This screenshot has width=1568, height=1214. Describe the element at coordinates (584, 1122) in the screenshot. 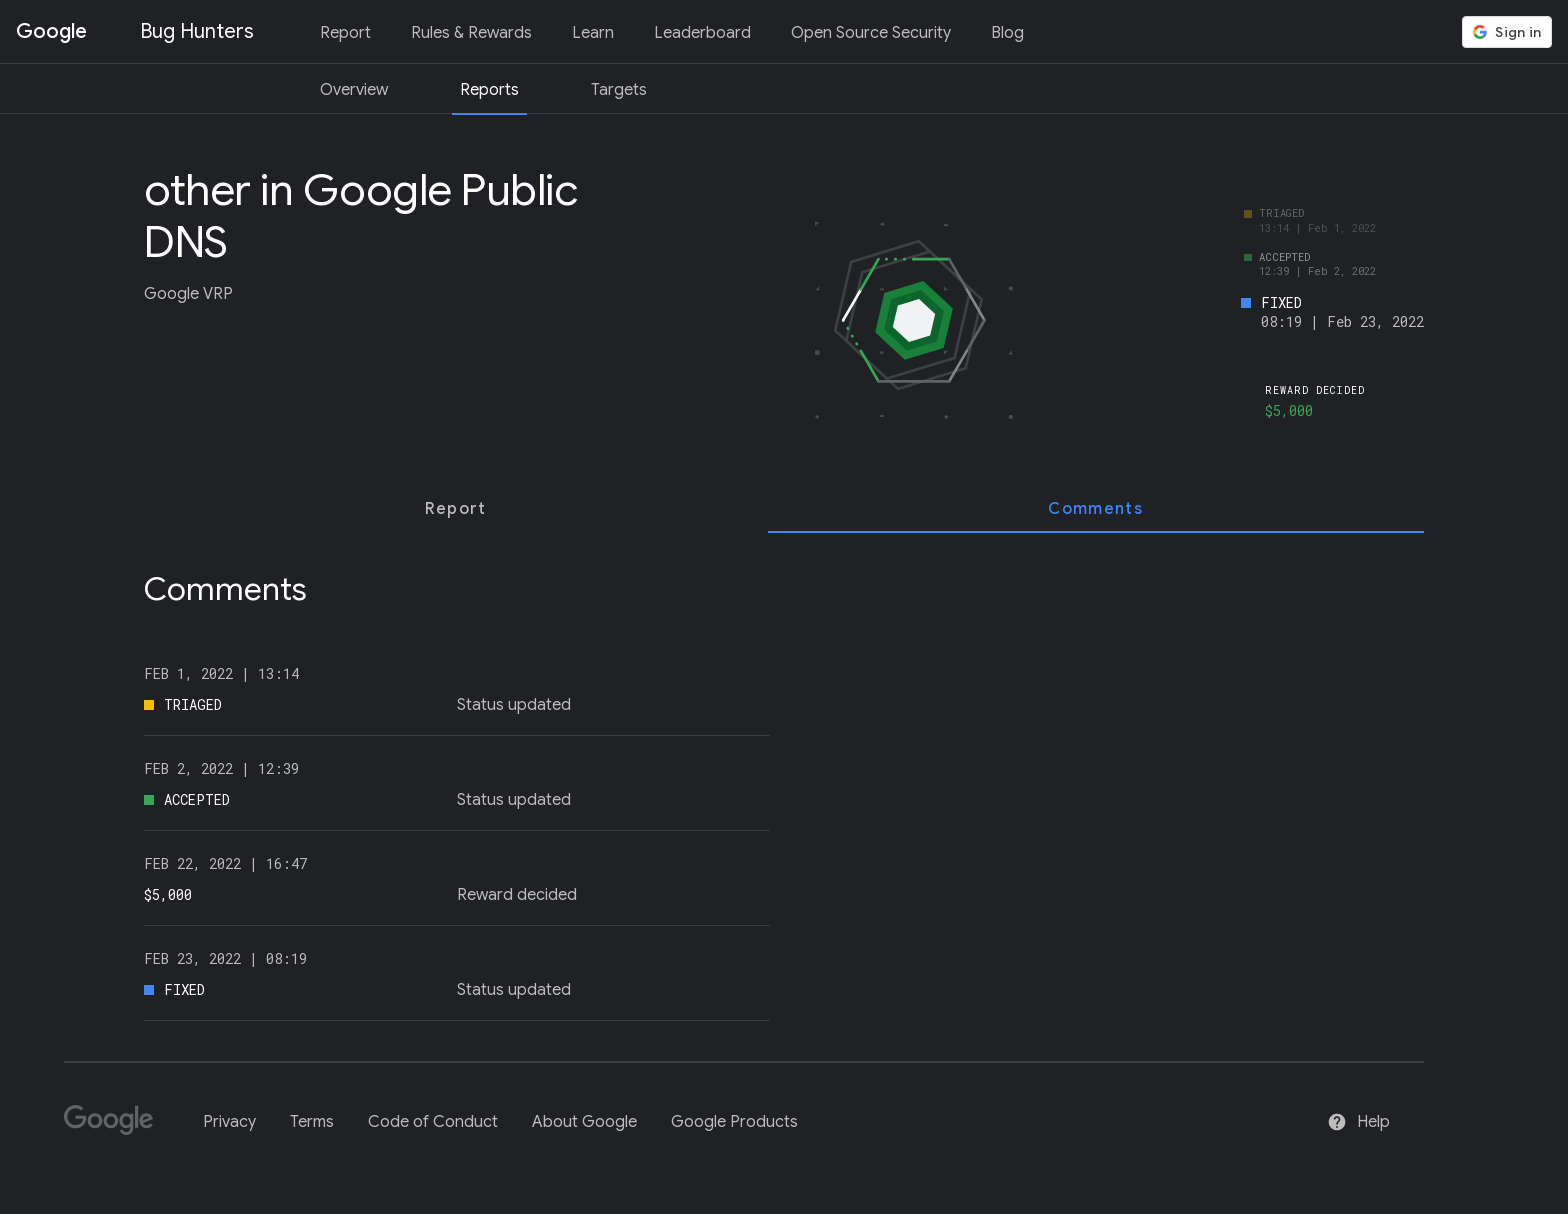

I see `About Google` at that location.